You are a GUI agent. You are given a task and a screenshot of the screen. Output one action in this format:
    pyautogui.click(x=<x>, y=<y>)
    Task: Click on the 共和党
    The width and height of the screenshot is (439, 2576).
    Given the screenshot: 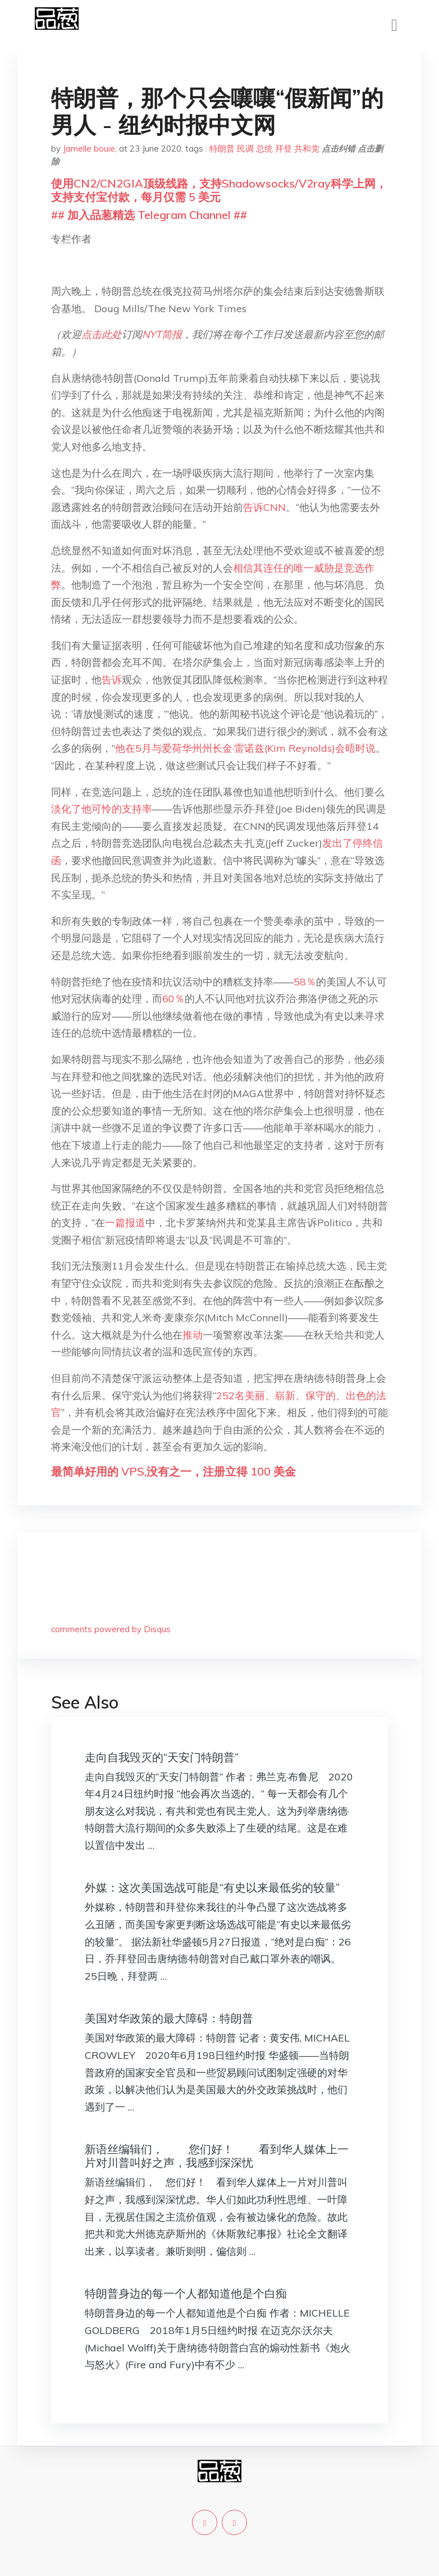 What is the action you would take?
    pyautogui.click(x=306, y=148)
    